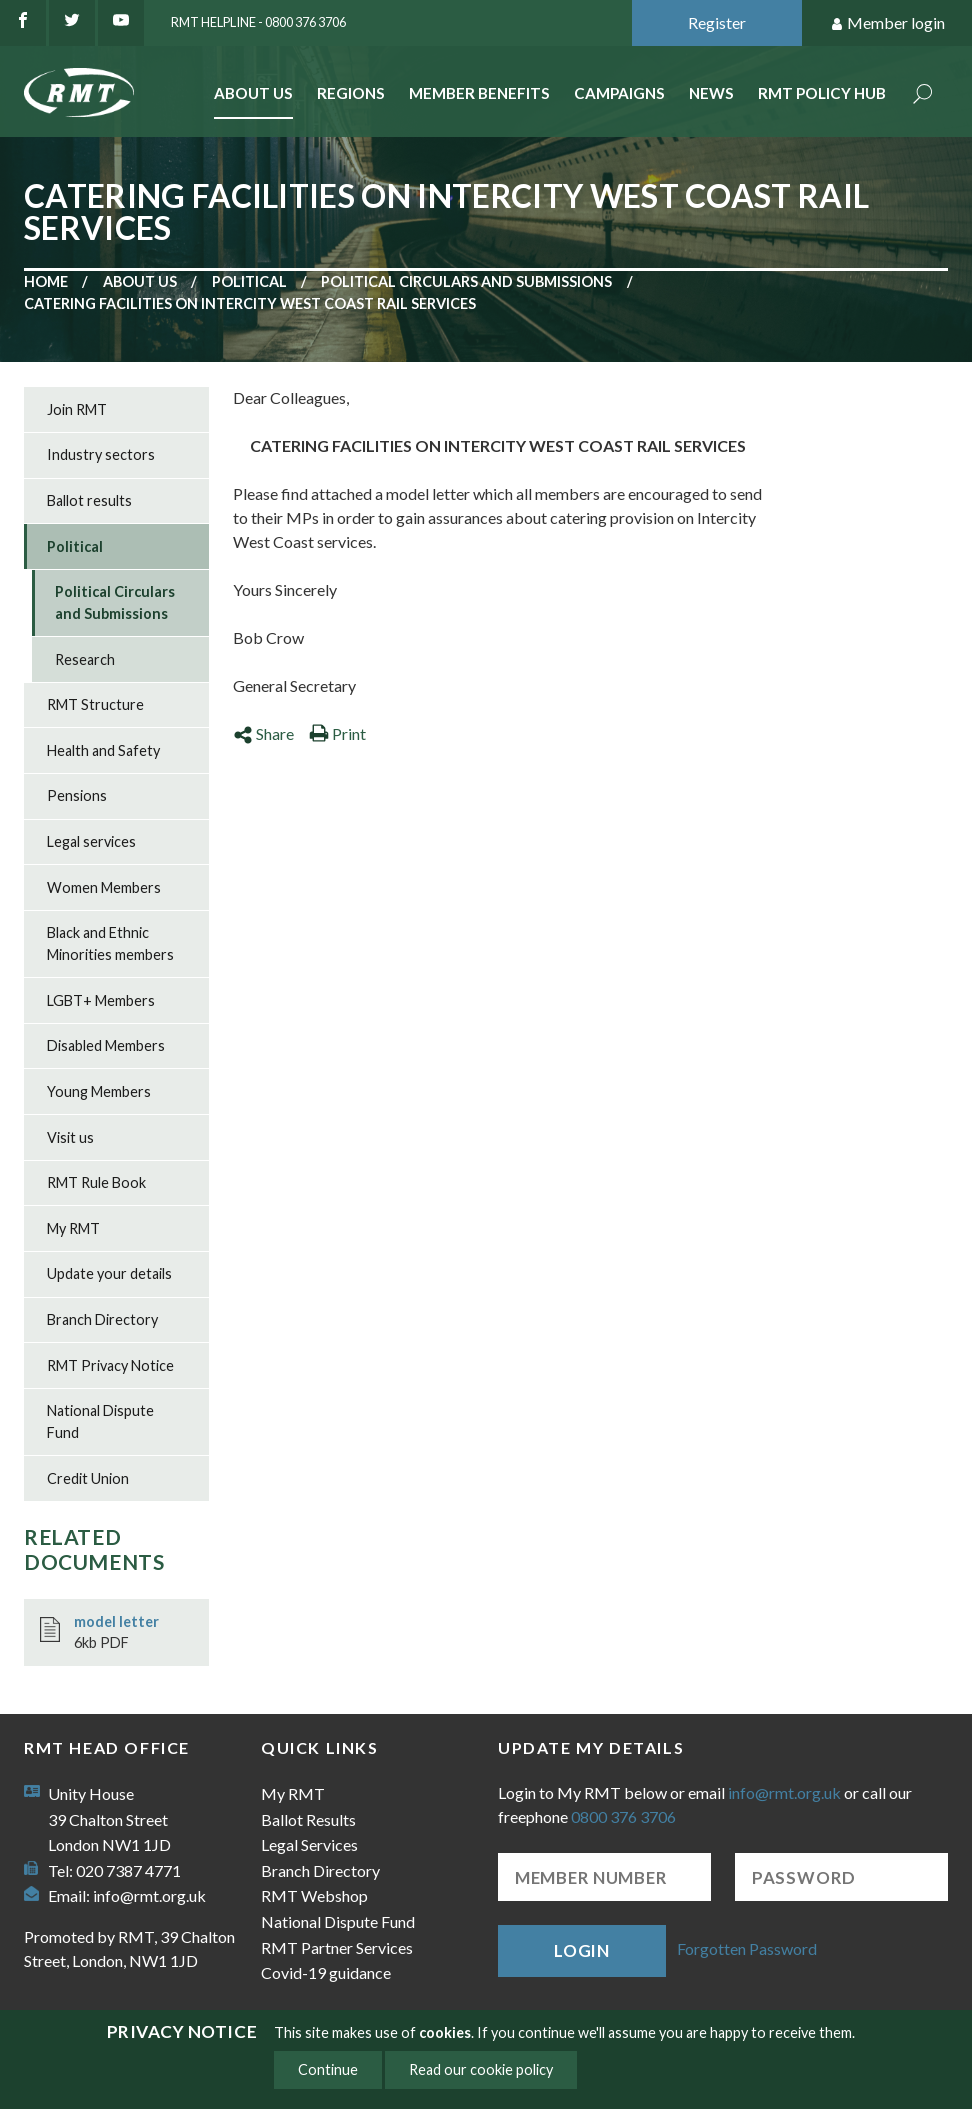 The width and height of the screenshot is (972, 2109). I want to click on Search, so click(923, 95).